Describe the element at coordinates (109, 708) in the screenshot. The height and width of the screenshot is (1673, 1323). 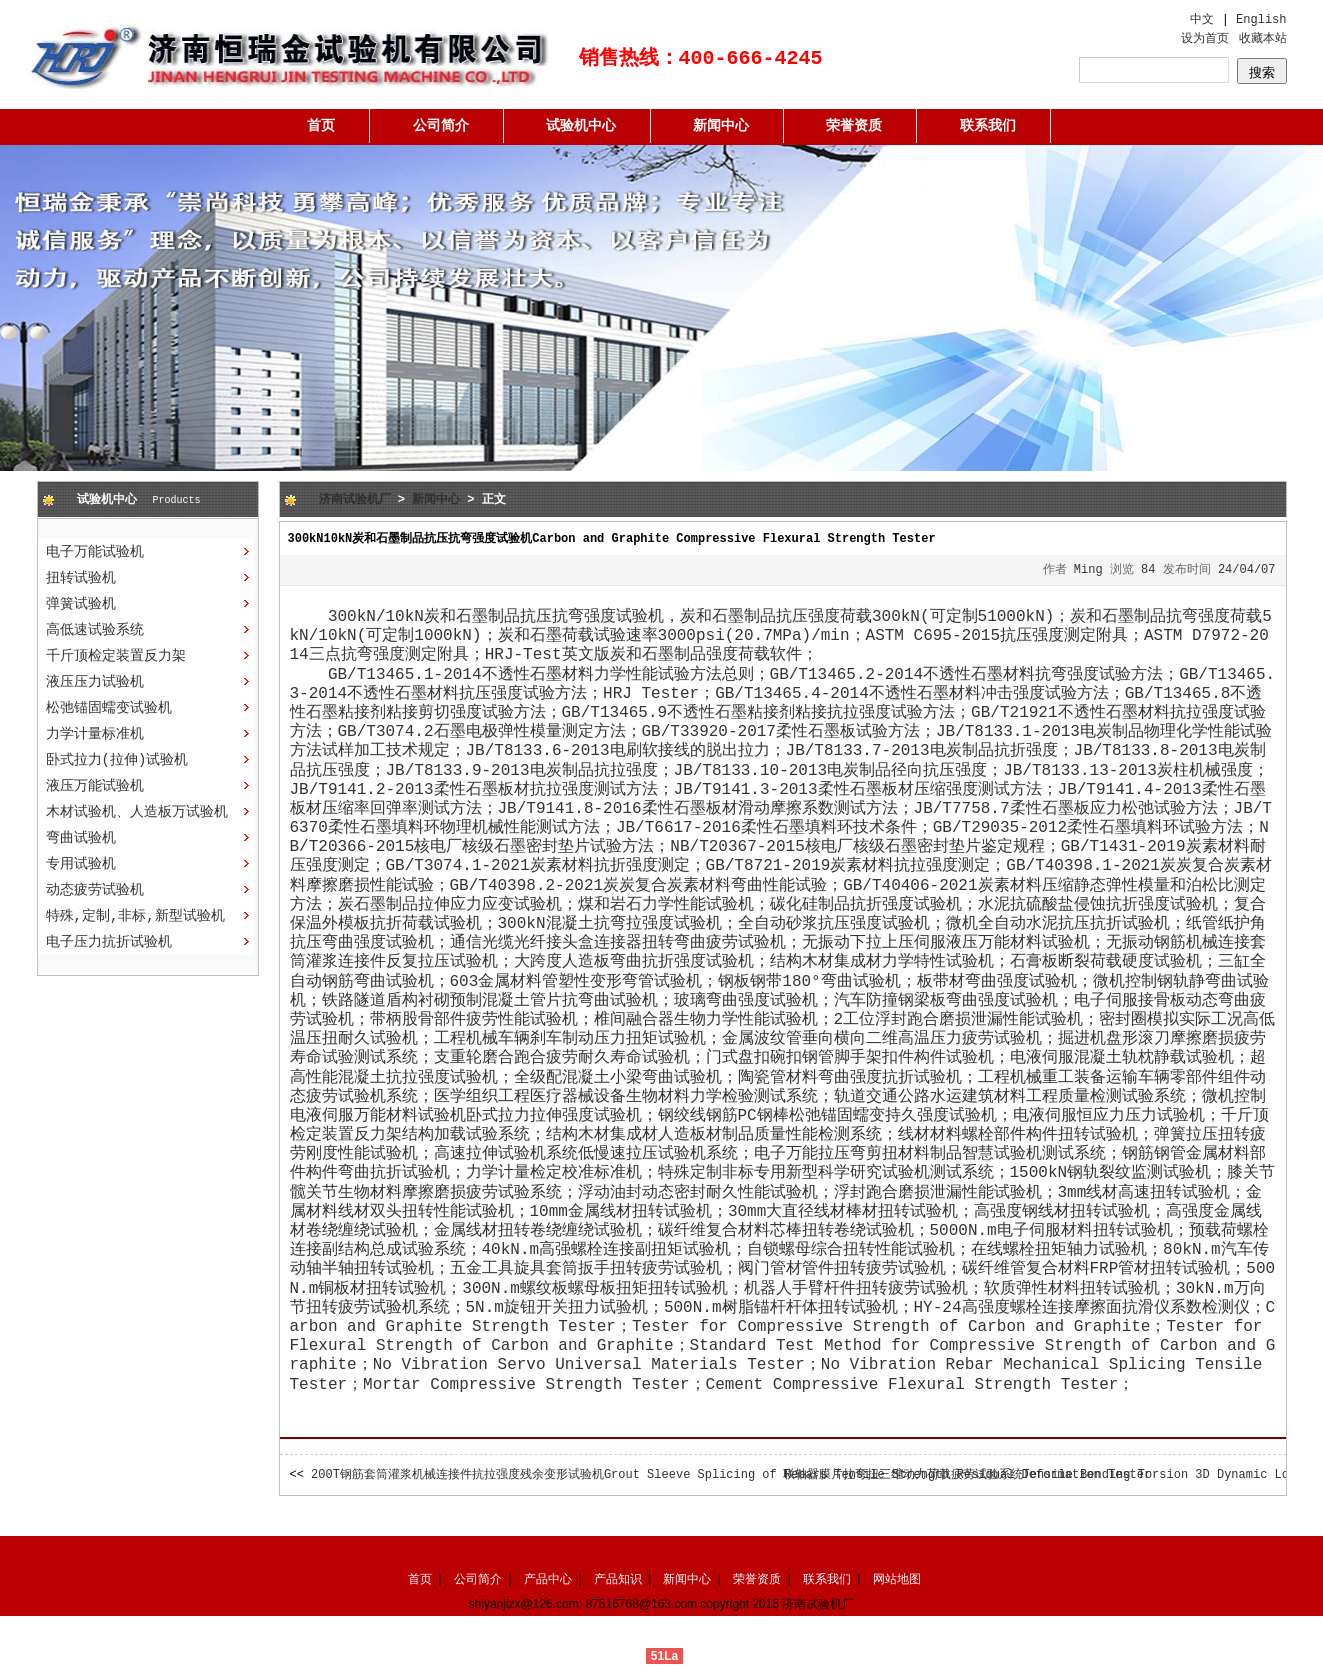
I see `松弛锚固蠕变试验机` at that location.